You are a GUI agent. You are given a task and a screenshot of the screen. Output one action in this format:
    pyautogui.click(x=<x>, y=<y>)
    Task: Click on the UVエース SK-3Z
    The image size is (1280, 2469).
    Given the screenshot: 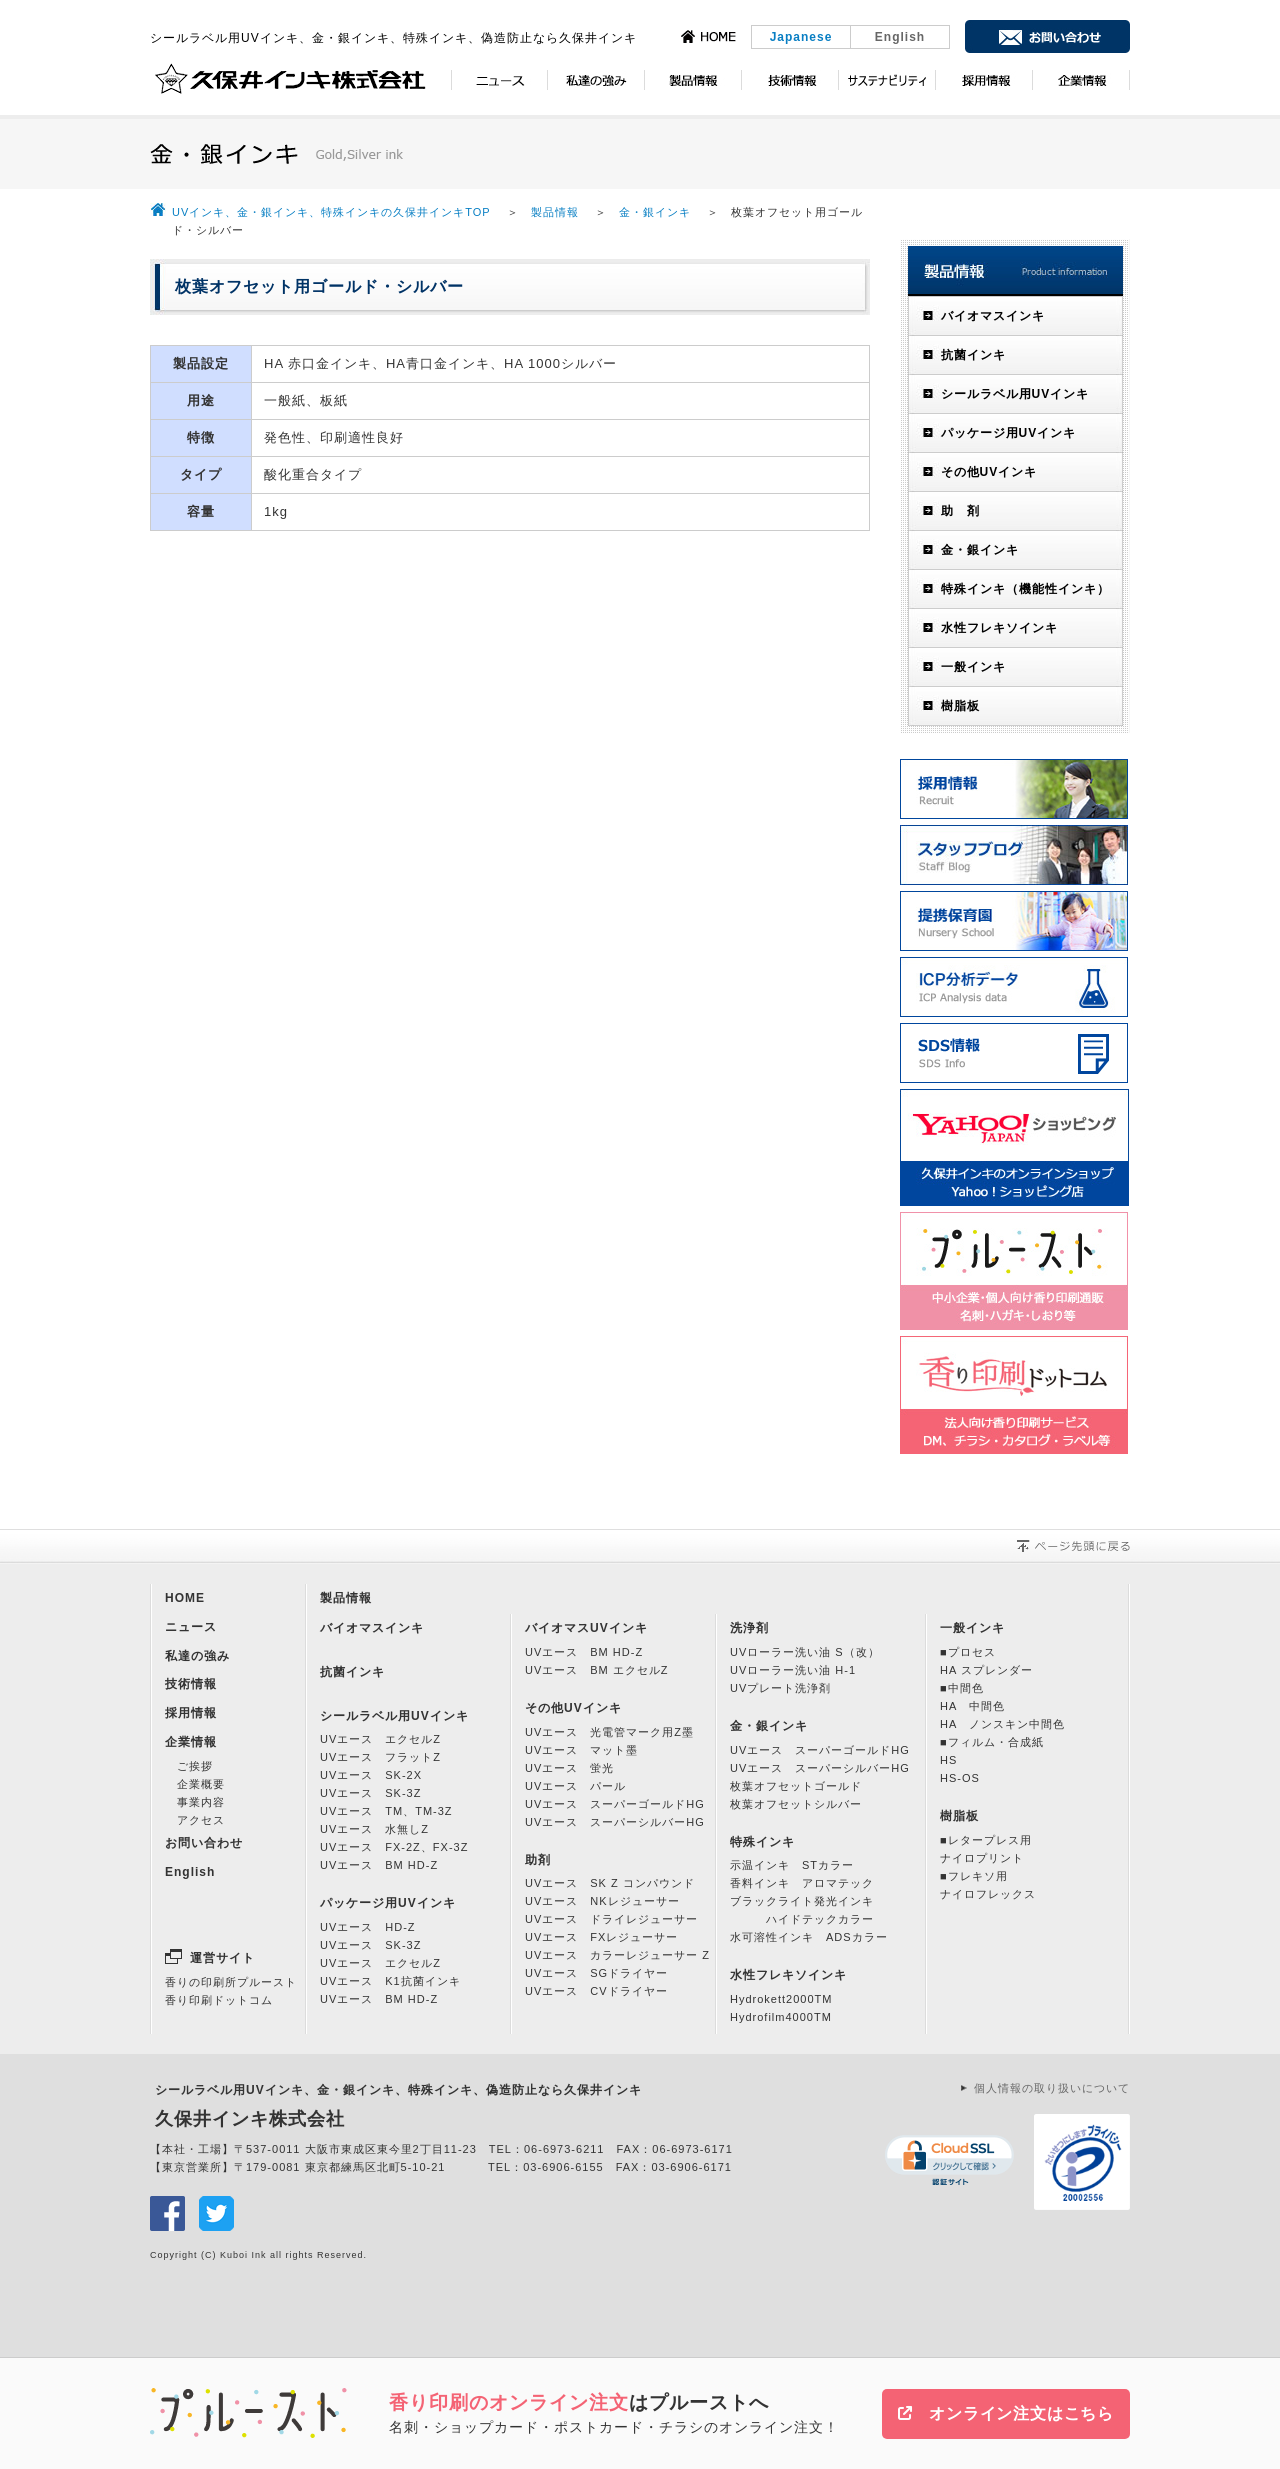 What is the action you would take?
    pyautogui.click(x=370, y=1793)
    